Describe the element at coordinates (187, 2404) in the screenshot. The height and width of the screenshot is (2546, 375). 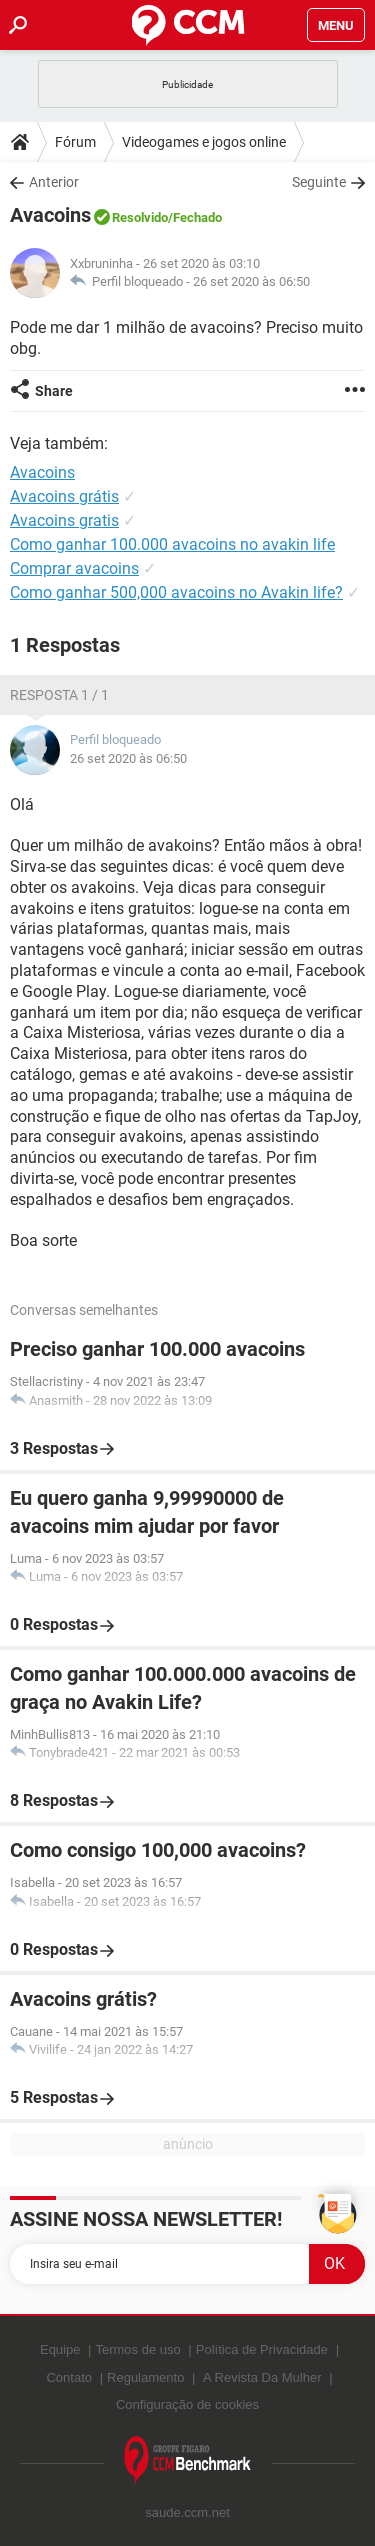
I see `Configuração de cookies` at that location.